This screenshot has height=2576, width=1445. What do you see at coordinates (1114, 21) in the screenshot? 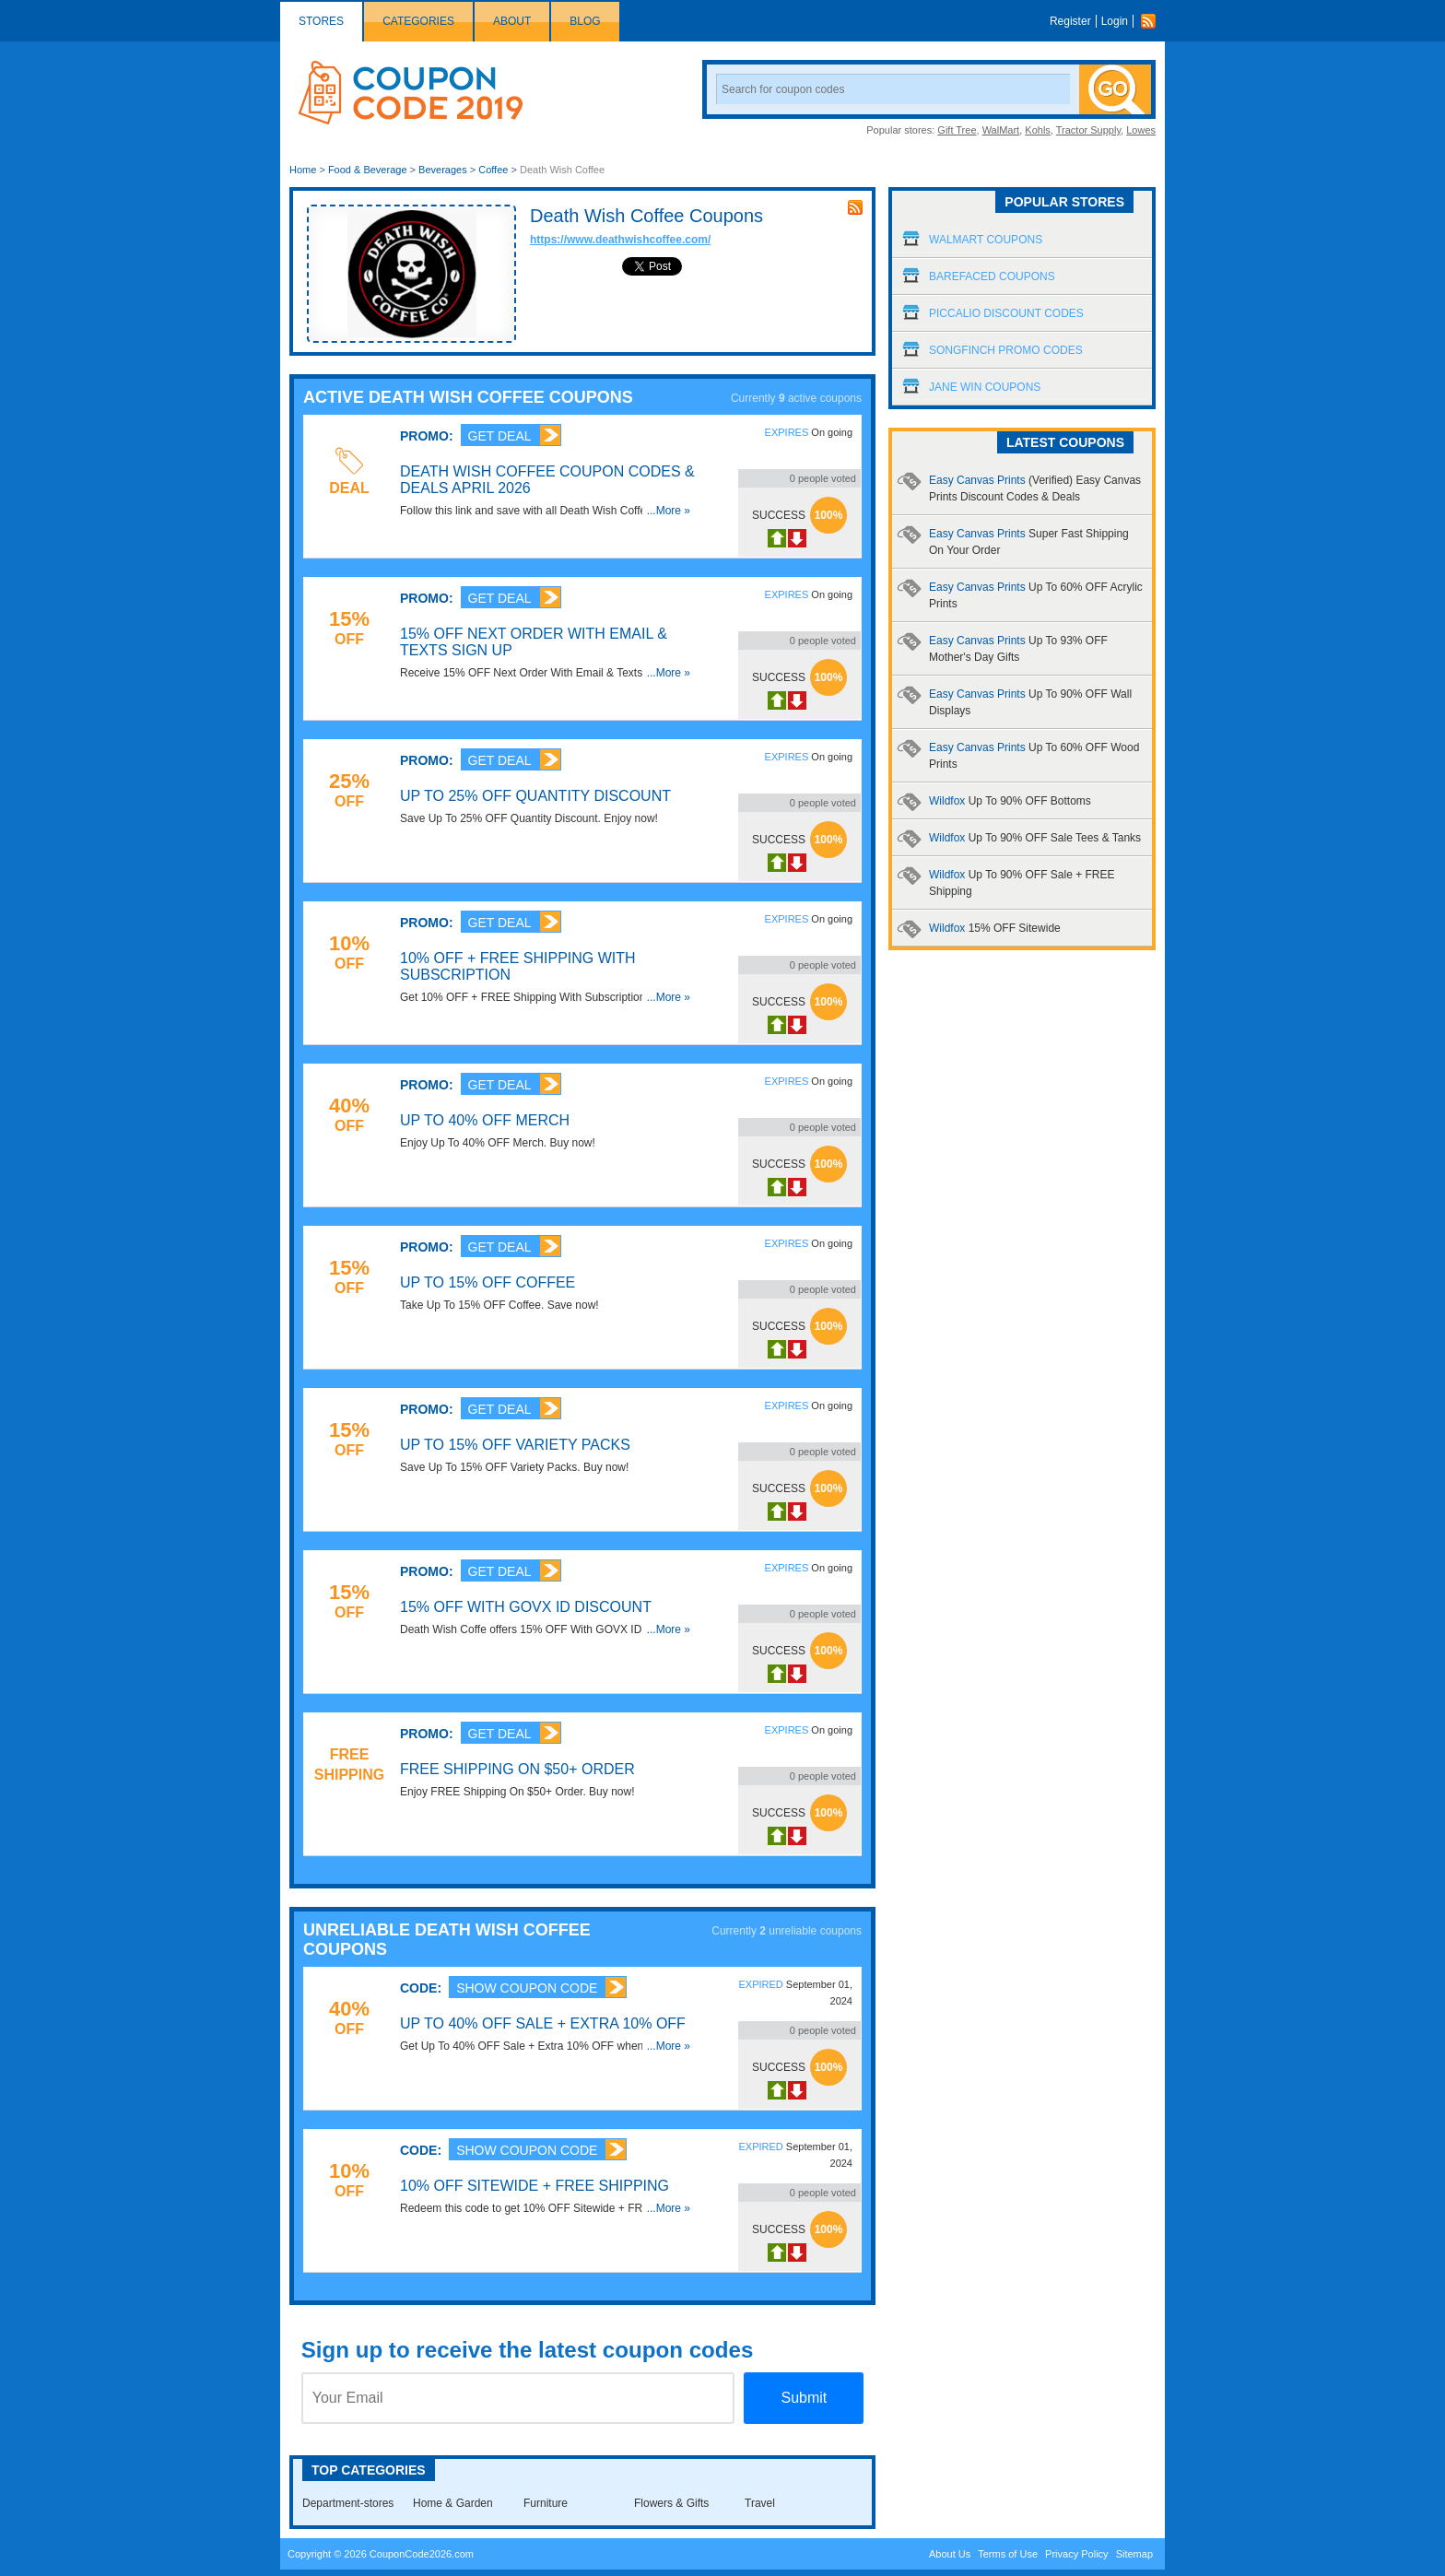
I see `Login` at bounding box center [1114, 21].